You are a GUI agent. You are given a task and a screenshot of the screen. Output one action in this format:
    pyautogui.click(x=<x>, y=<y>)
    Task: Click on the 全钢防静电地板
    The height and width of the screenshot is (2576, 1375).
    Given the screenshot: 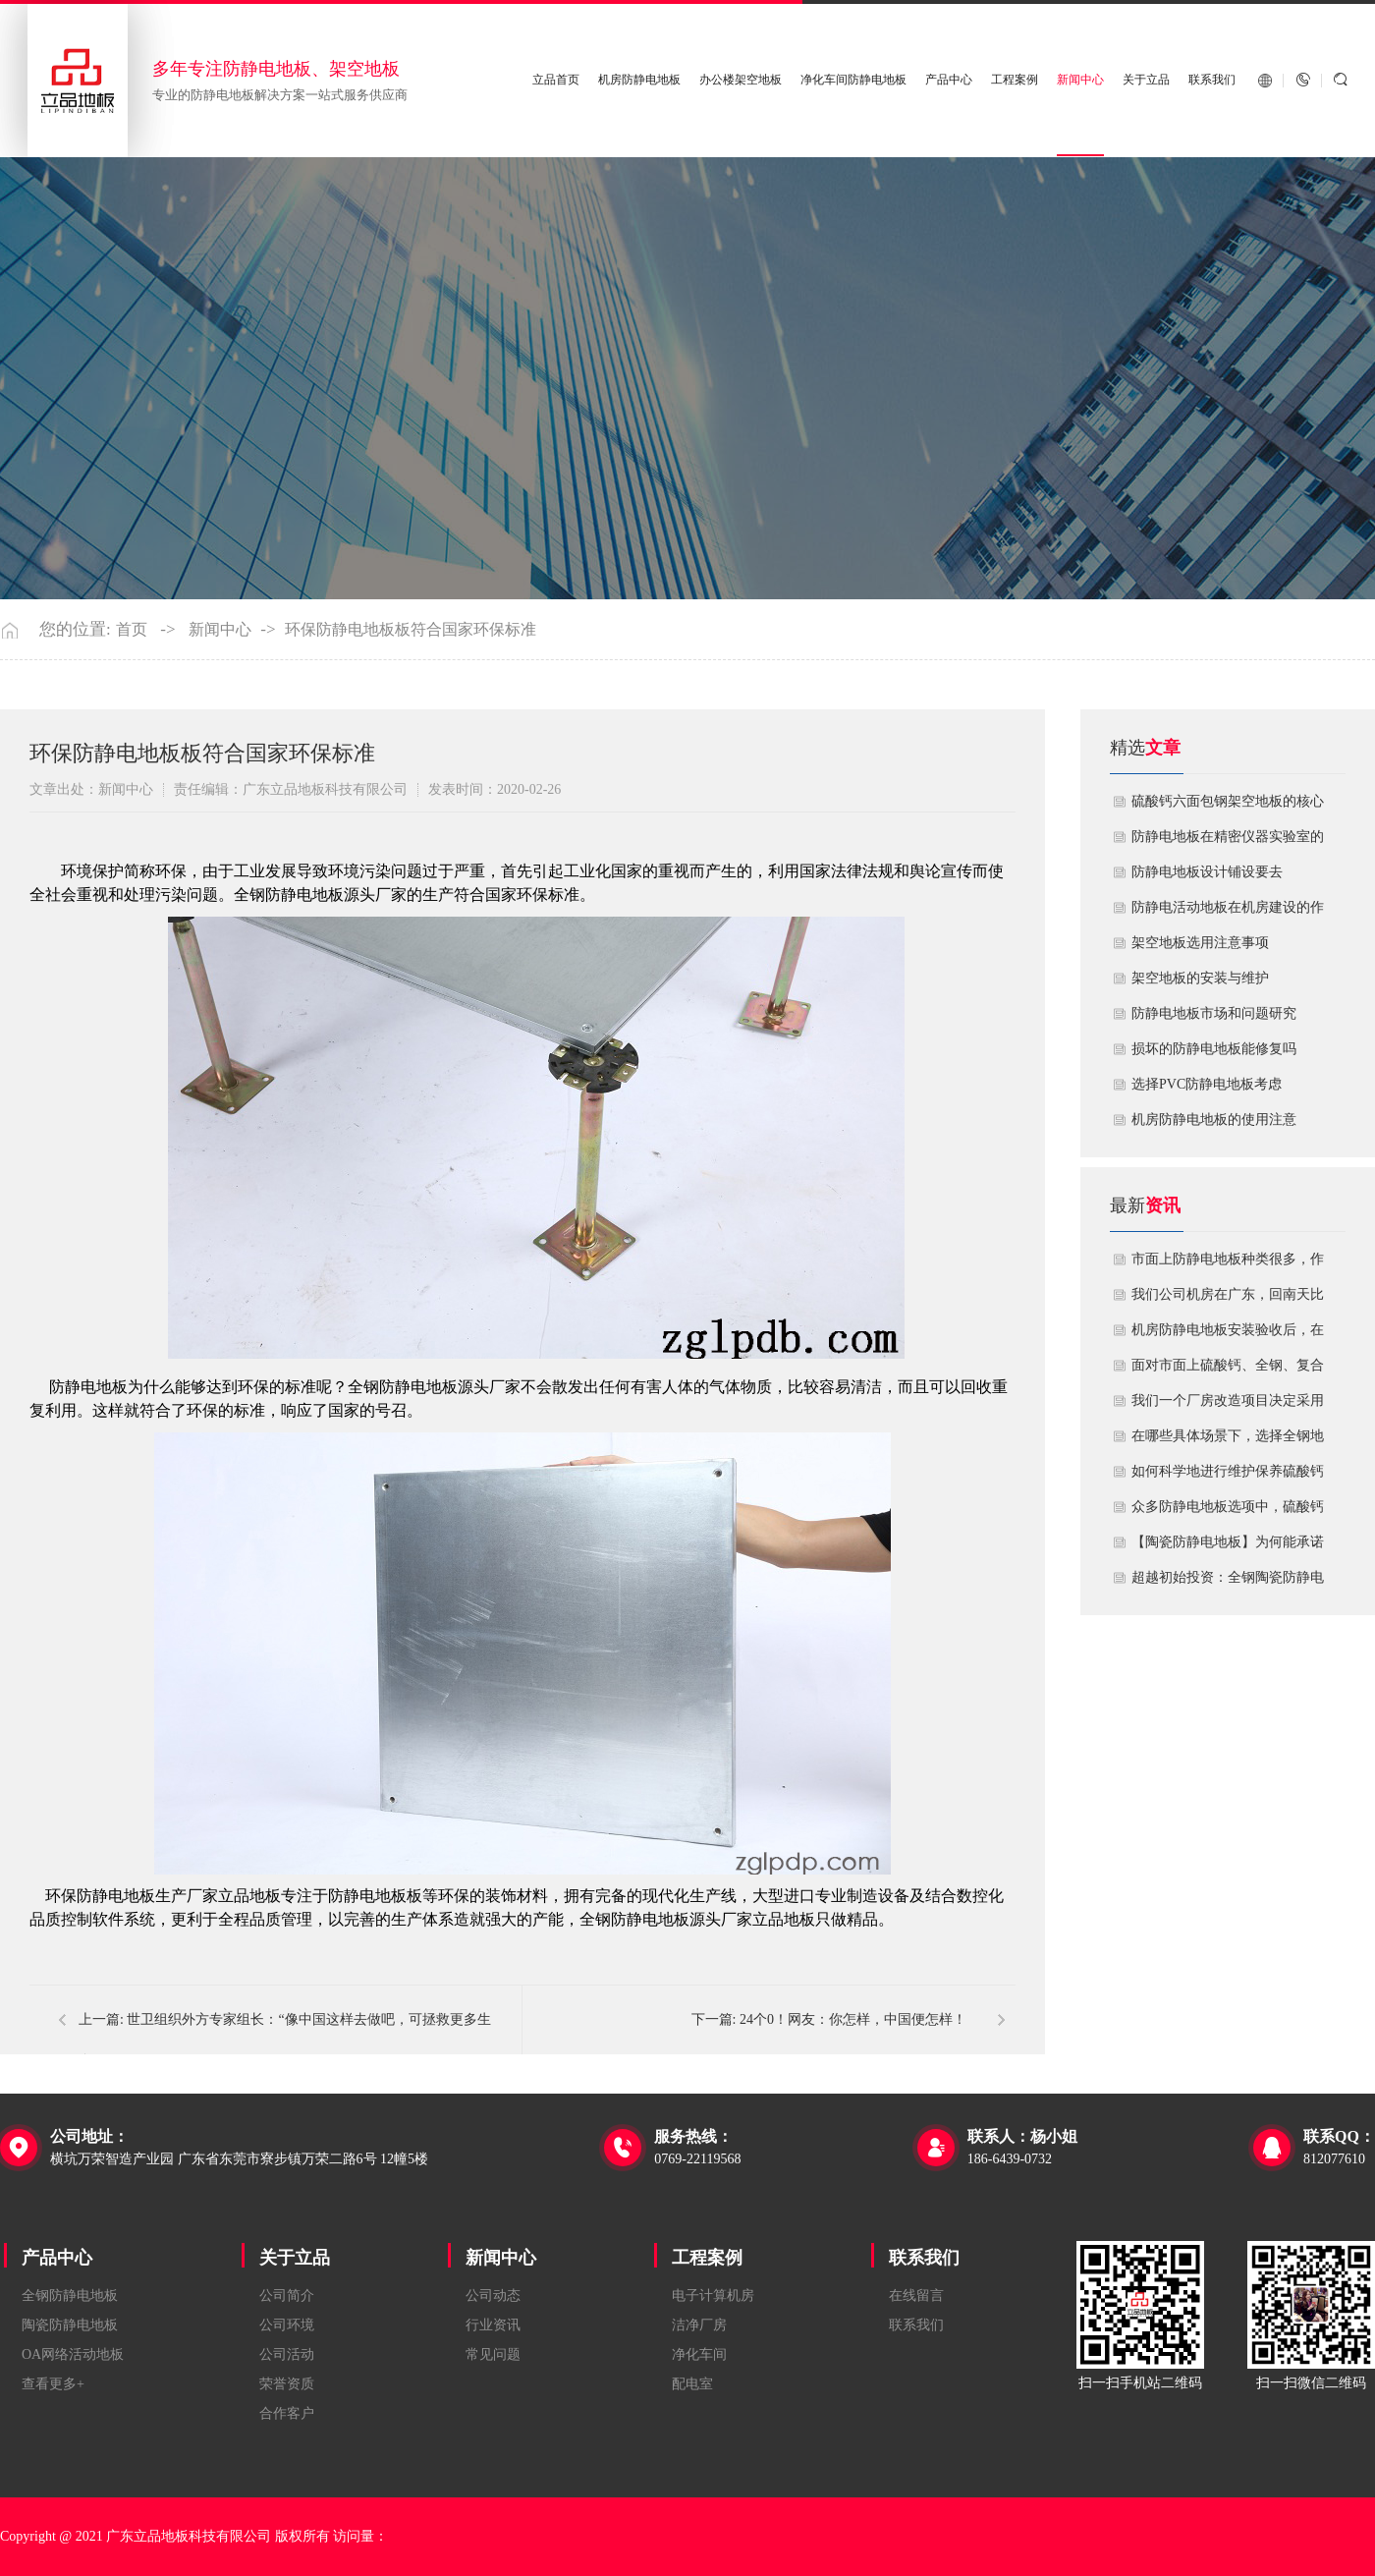 What is the action you would take?
    pyautogui.click(x=70, y=2295)
    